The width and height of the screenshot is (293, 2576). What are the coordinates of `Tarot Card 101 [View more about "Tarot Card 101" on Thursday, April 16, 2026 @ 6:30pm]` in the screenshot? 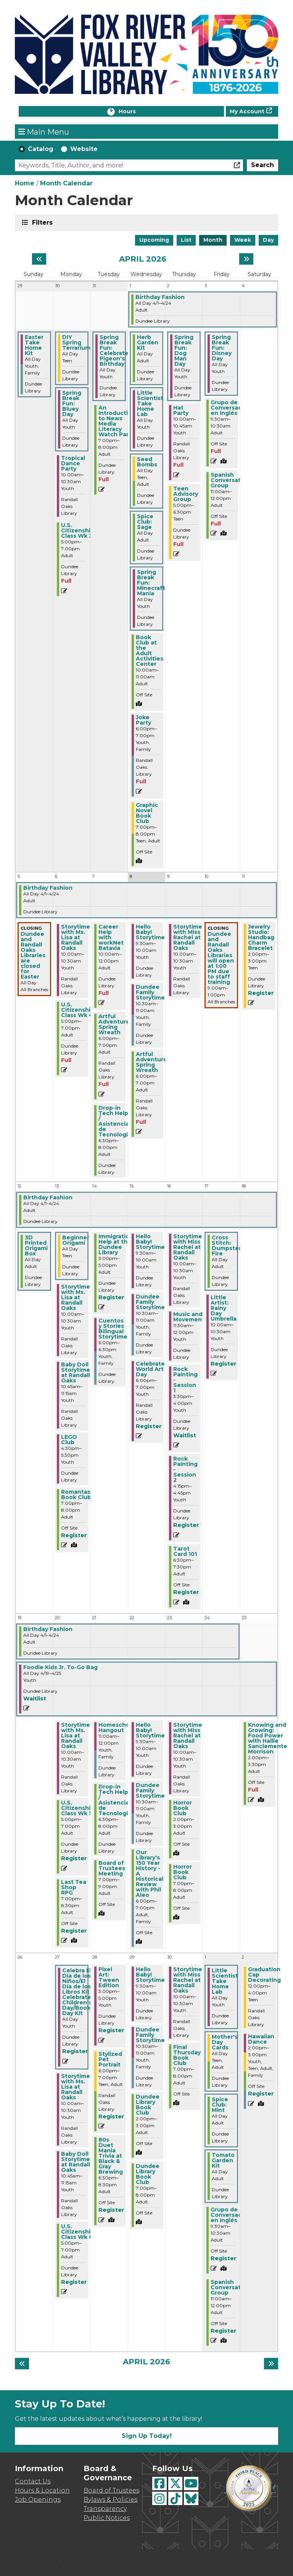 It's located at (185, 1551).